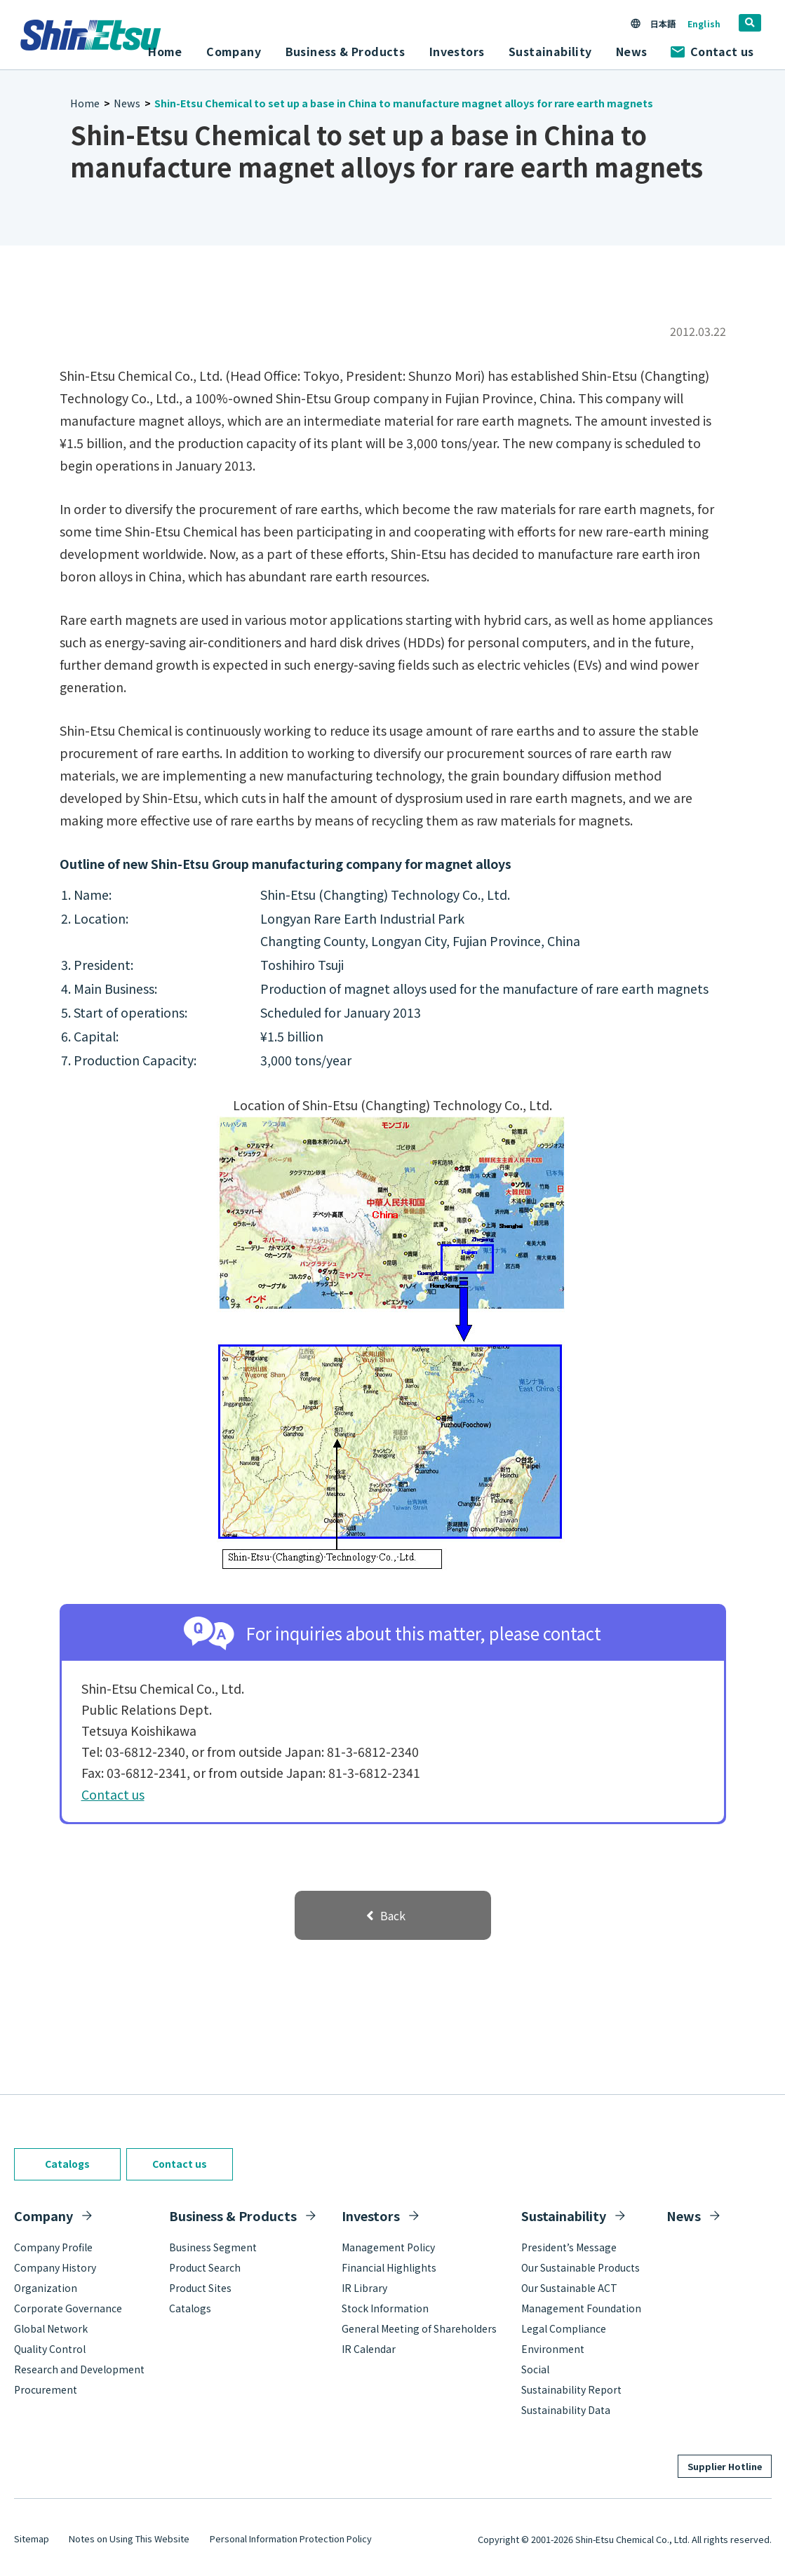 This screenshot has height=2576, width=785. Describe the element at coordinates (45, 2389) in the screenshot. I see `Procurement` at that location.